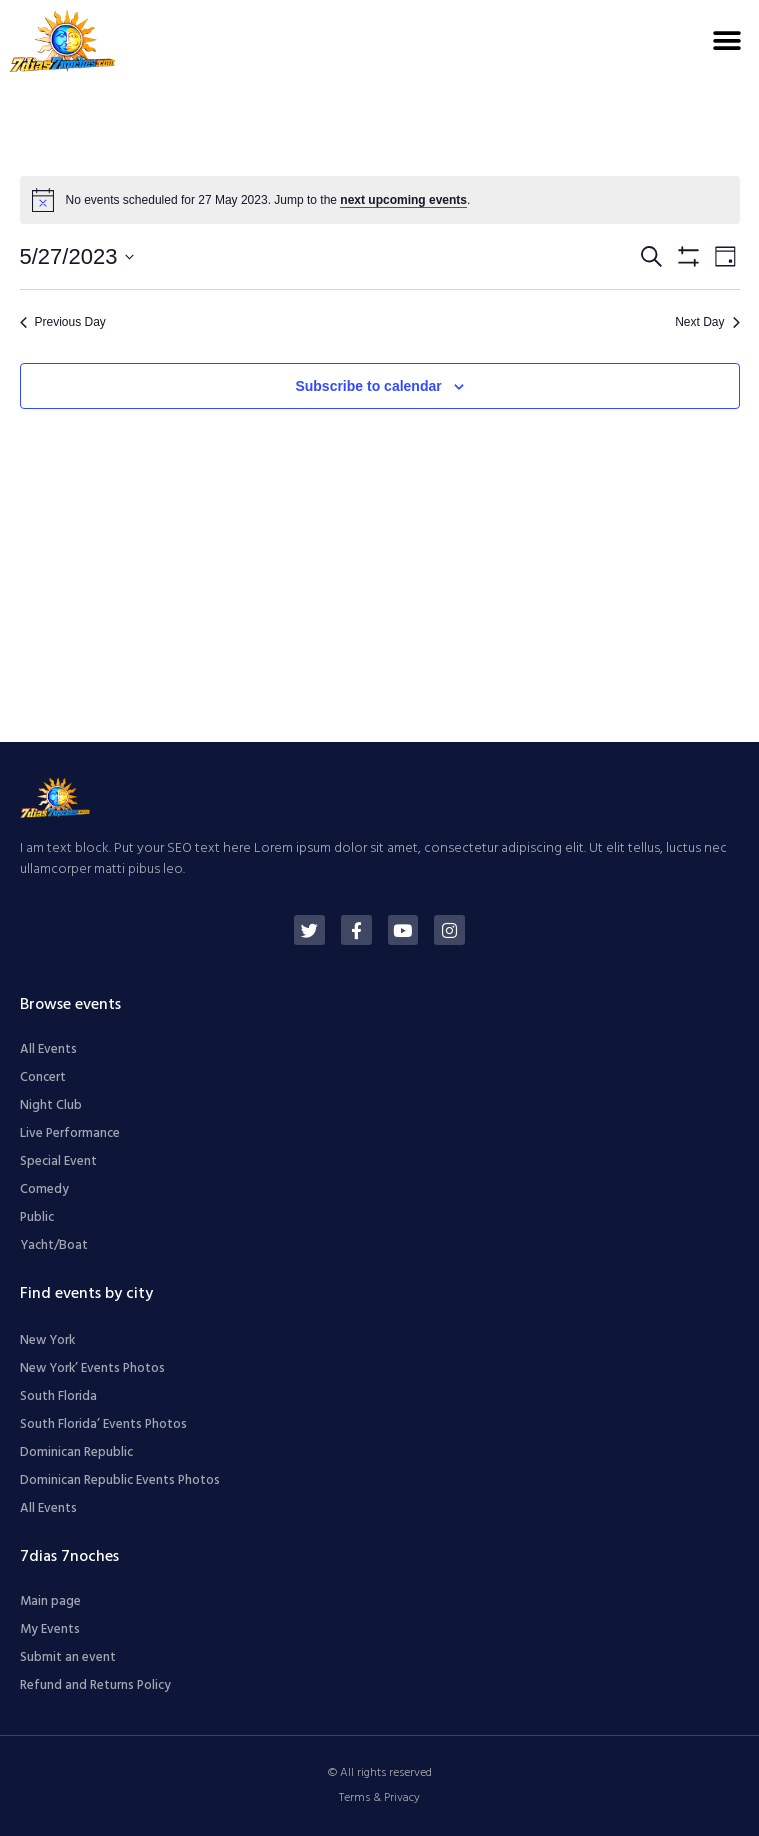 The height and width of the screenshot is (1836, 759). I want to click on Refund and Returns Policy, so click(95, 1685).